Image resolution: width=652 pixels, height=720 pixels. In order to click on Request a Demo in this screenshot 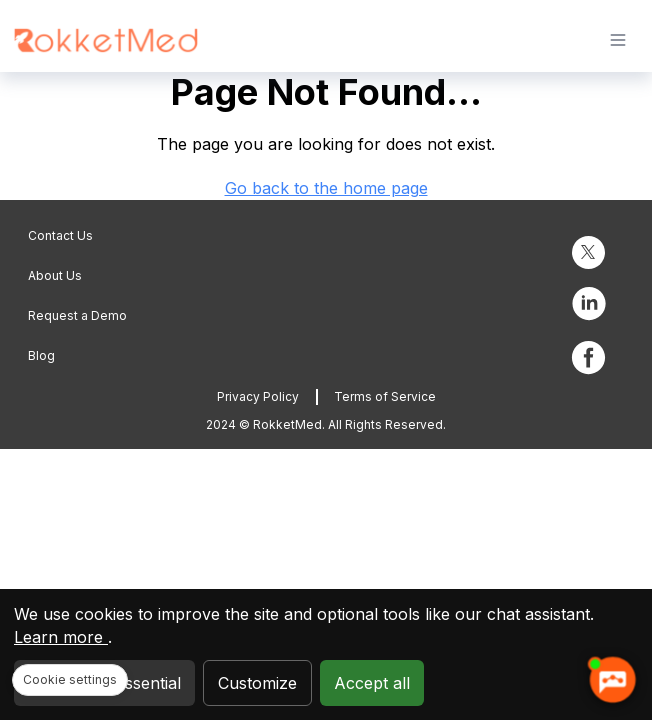, I will do `click(77, 315)`.